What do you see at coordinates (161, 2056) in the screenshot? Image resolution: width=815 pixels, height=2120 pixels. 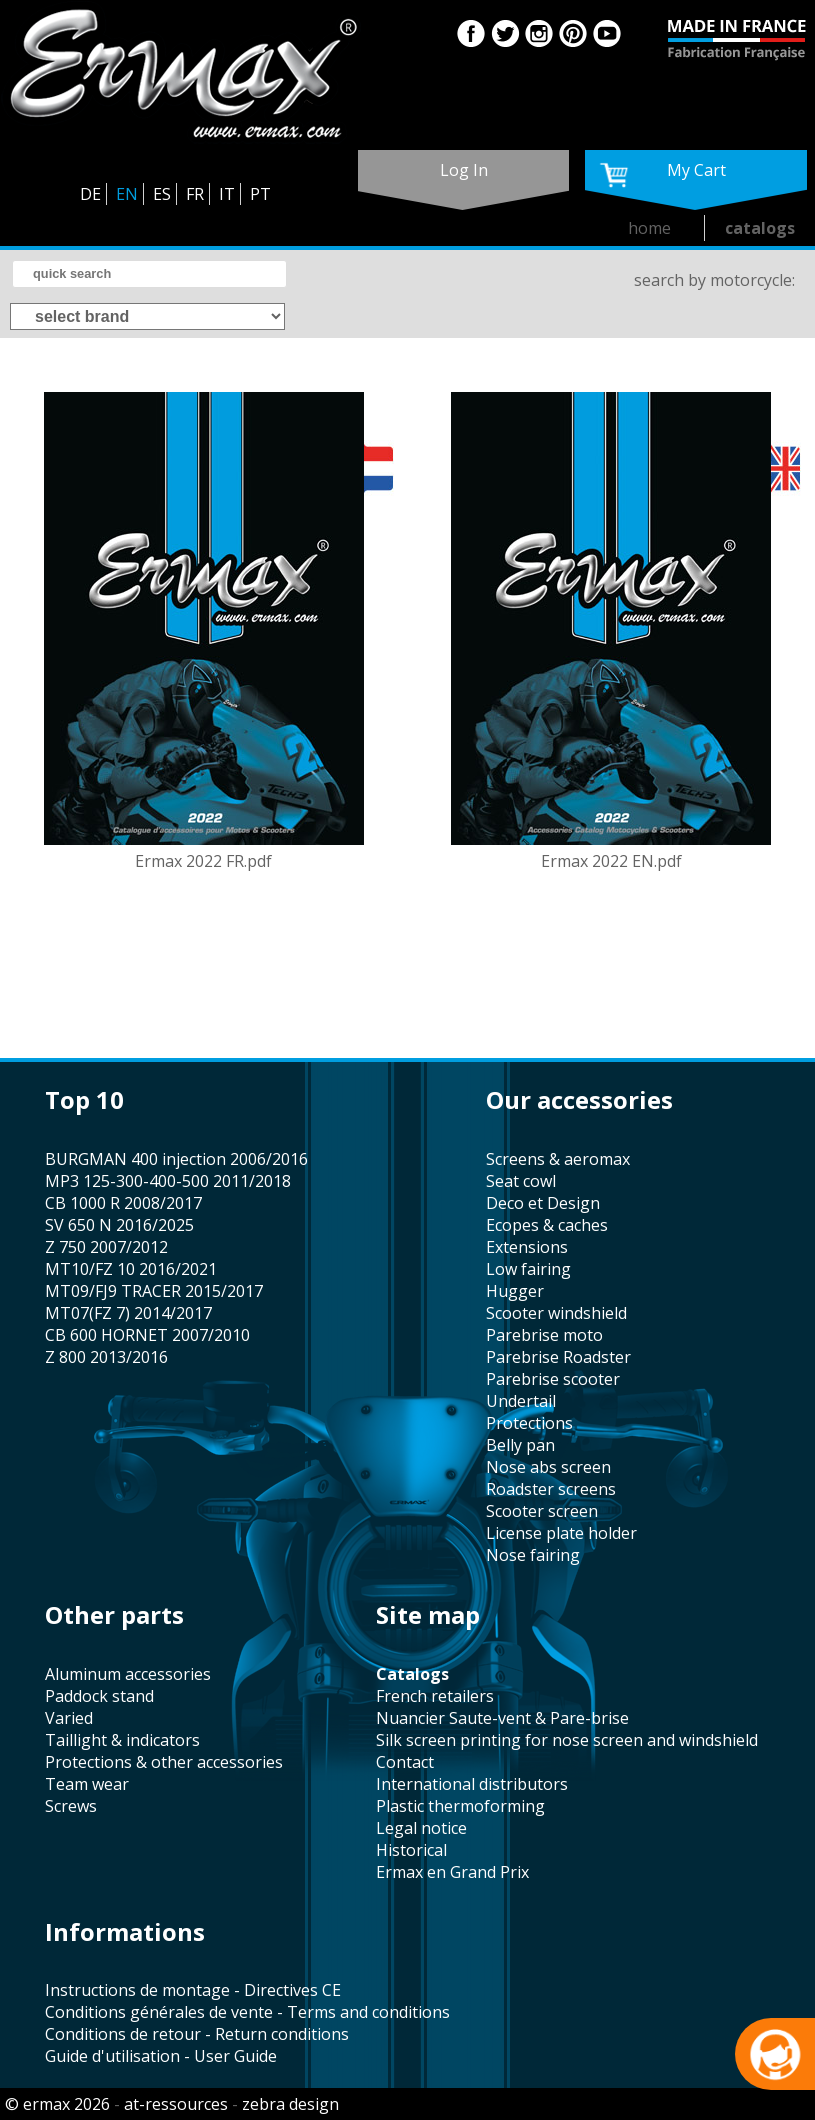 I see `Guide d'utilisation - User Guide` at bounding box center [161, 2056].